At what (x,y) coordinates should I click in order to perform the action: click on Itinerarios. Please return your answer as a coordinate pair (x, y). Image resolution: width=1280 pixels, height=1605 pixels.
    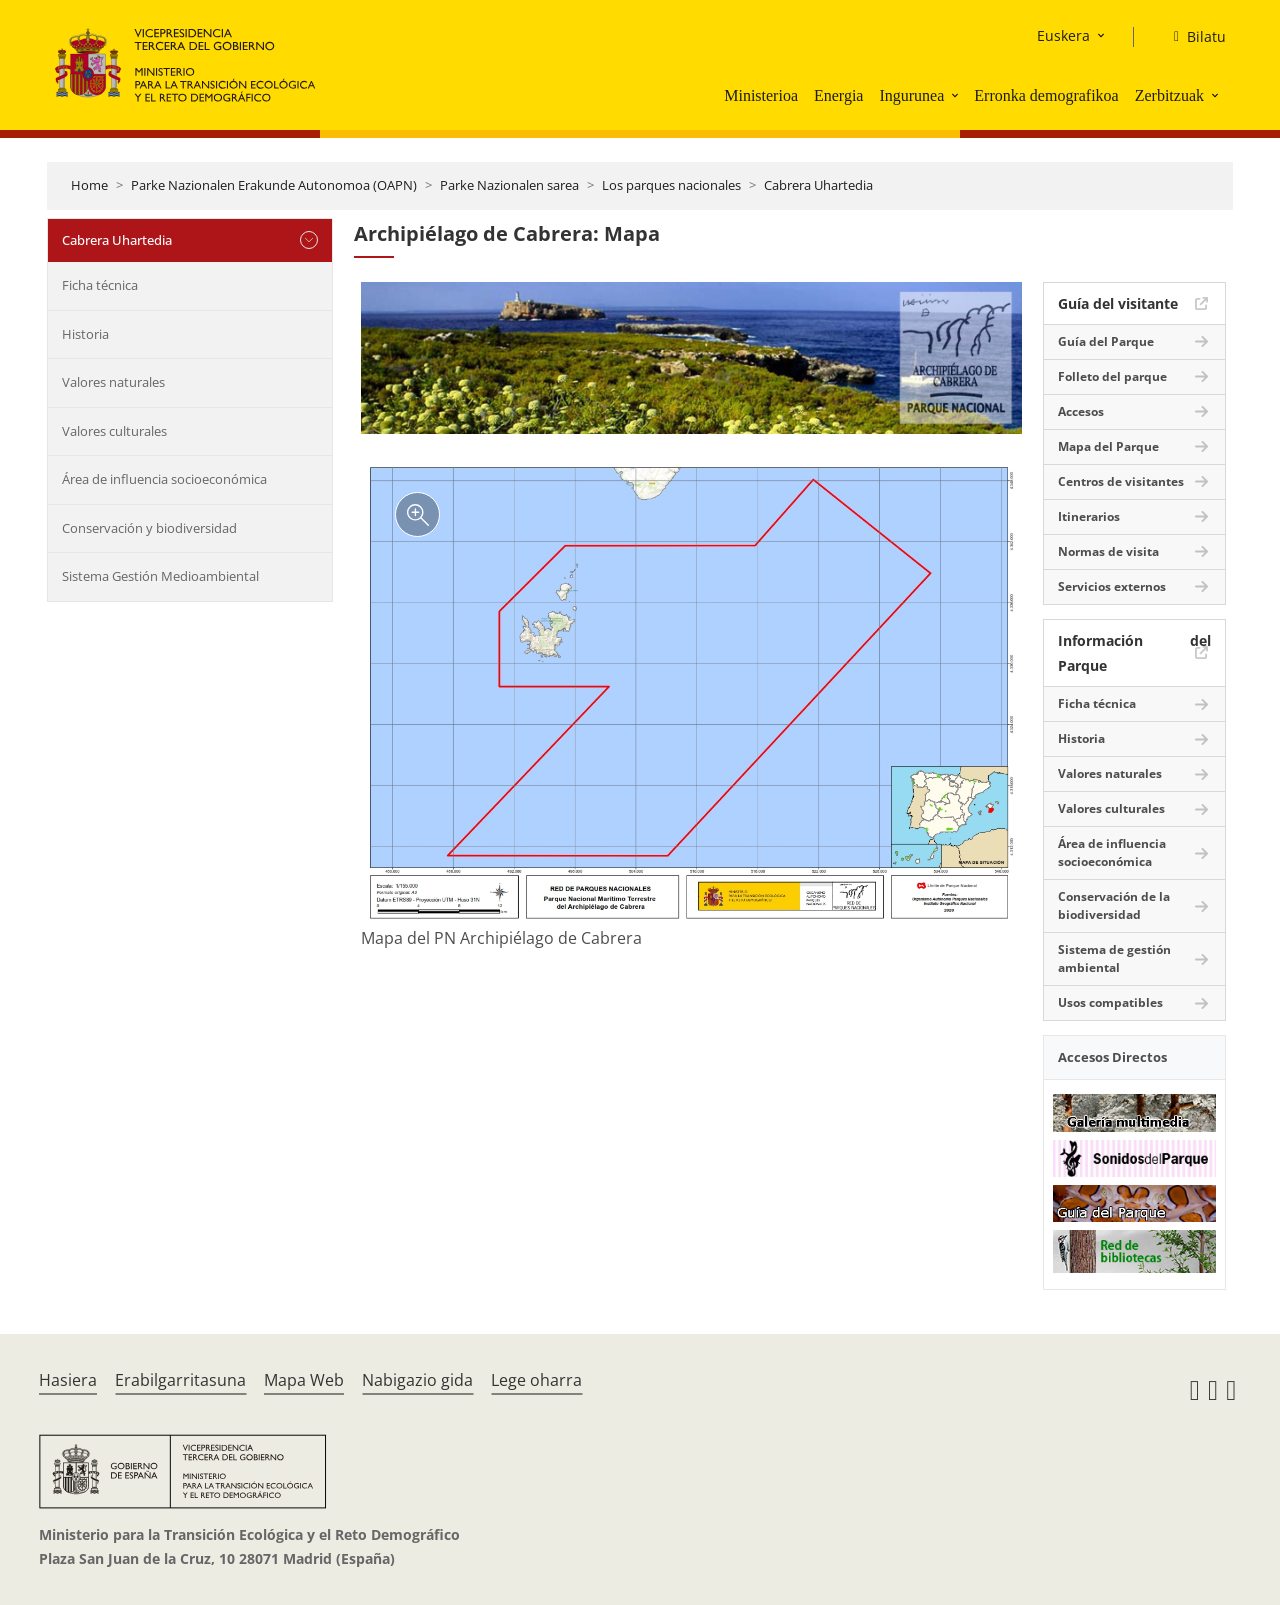
    Looking at the image, I should click on (1089, 516).